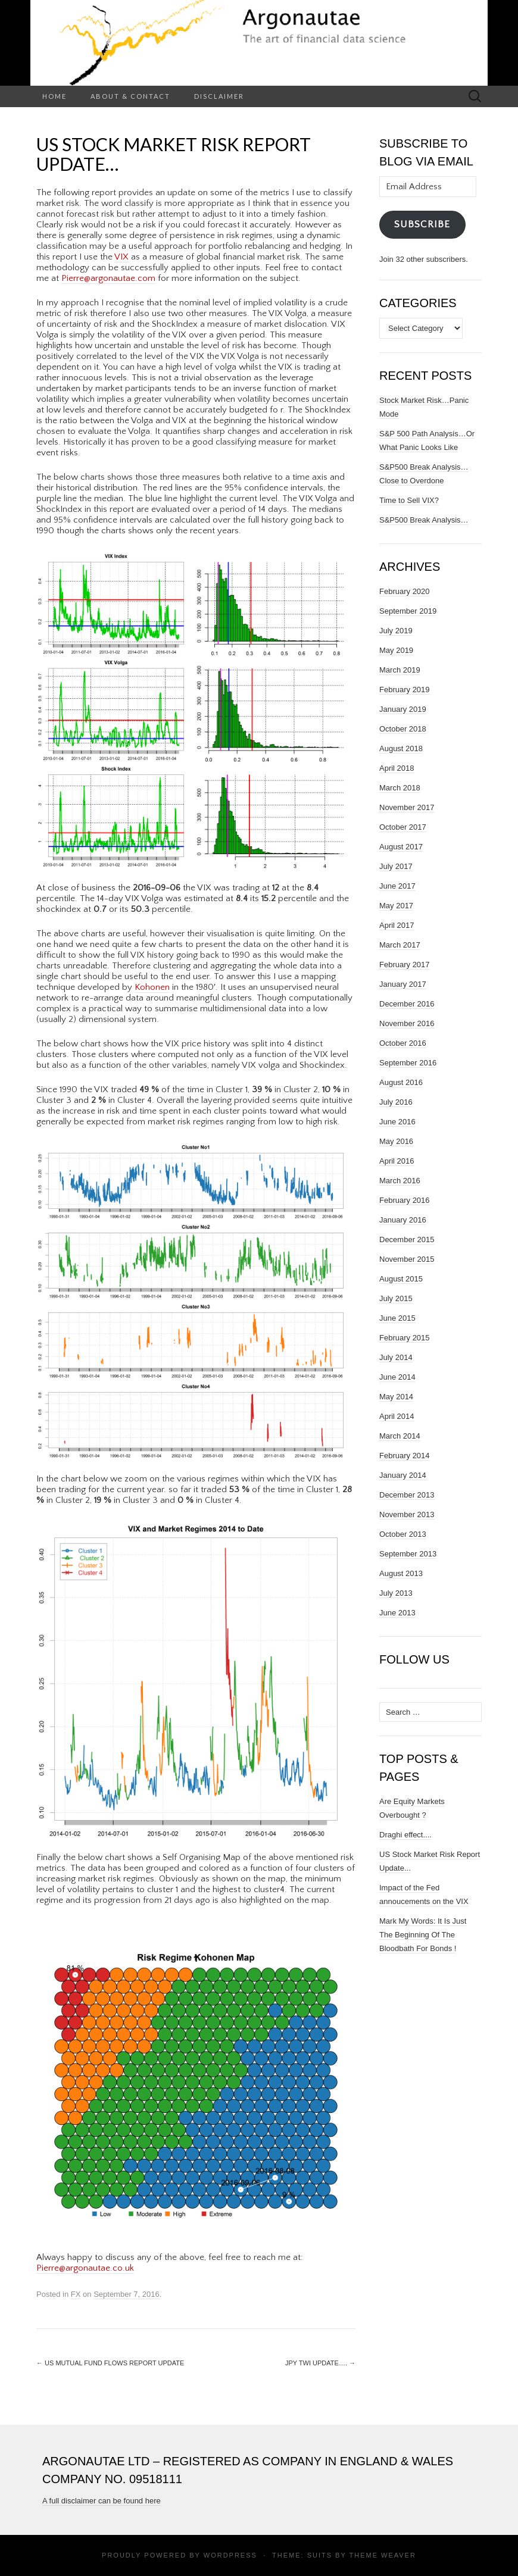 This screenshot has width=518, height=2576. What do you see at coordinates (402, 1534) in the screenshot?
I see `October 2013` at bounding box center [402, 1534].